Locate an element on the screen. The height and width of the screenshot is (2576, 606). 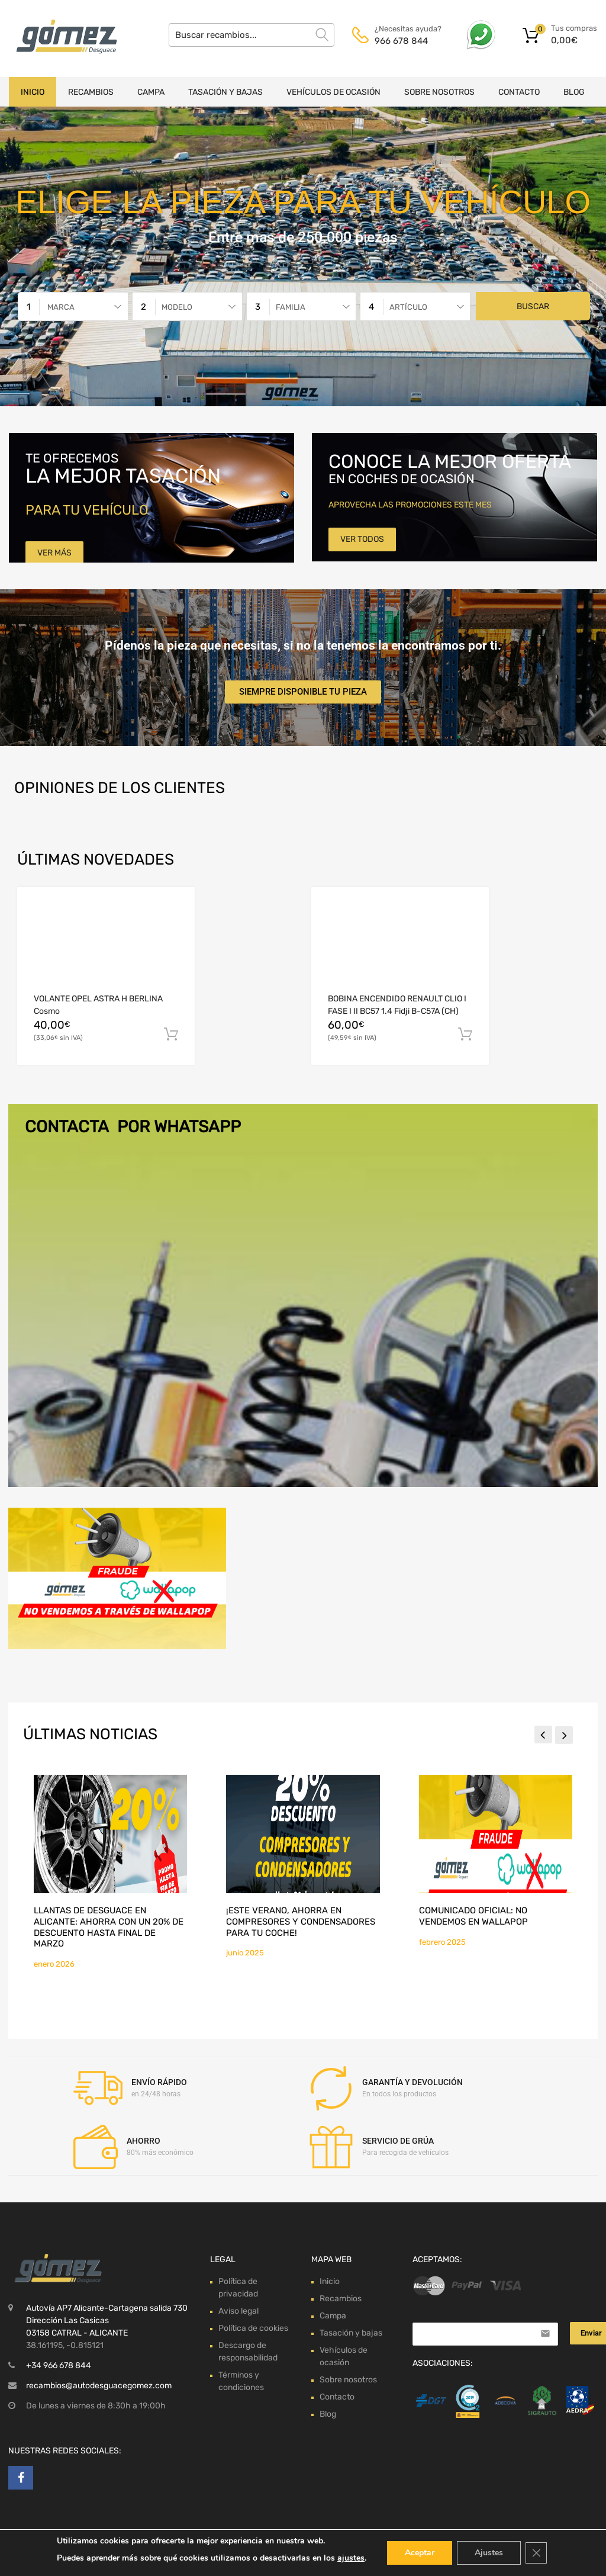
Llantas de desguace en Alicante: ahorra con un 20% de descuento hasta final de marzo is located at coordinates (108, 1927).